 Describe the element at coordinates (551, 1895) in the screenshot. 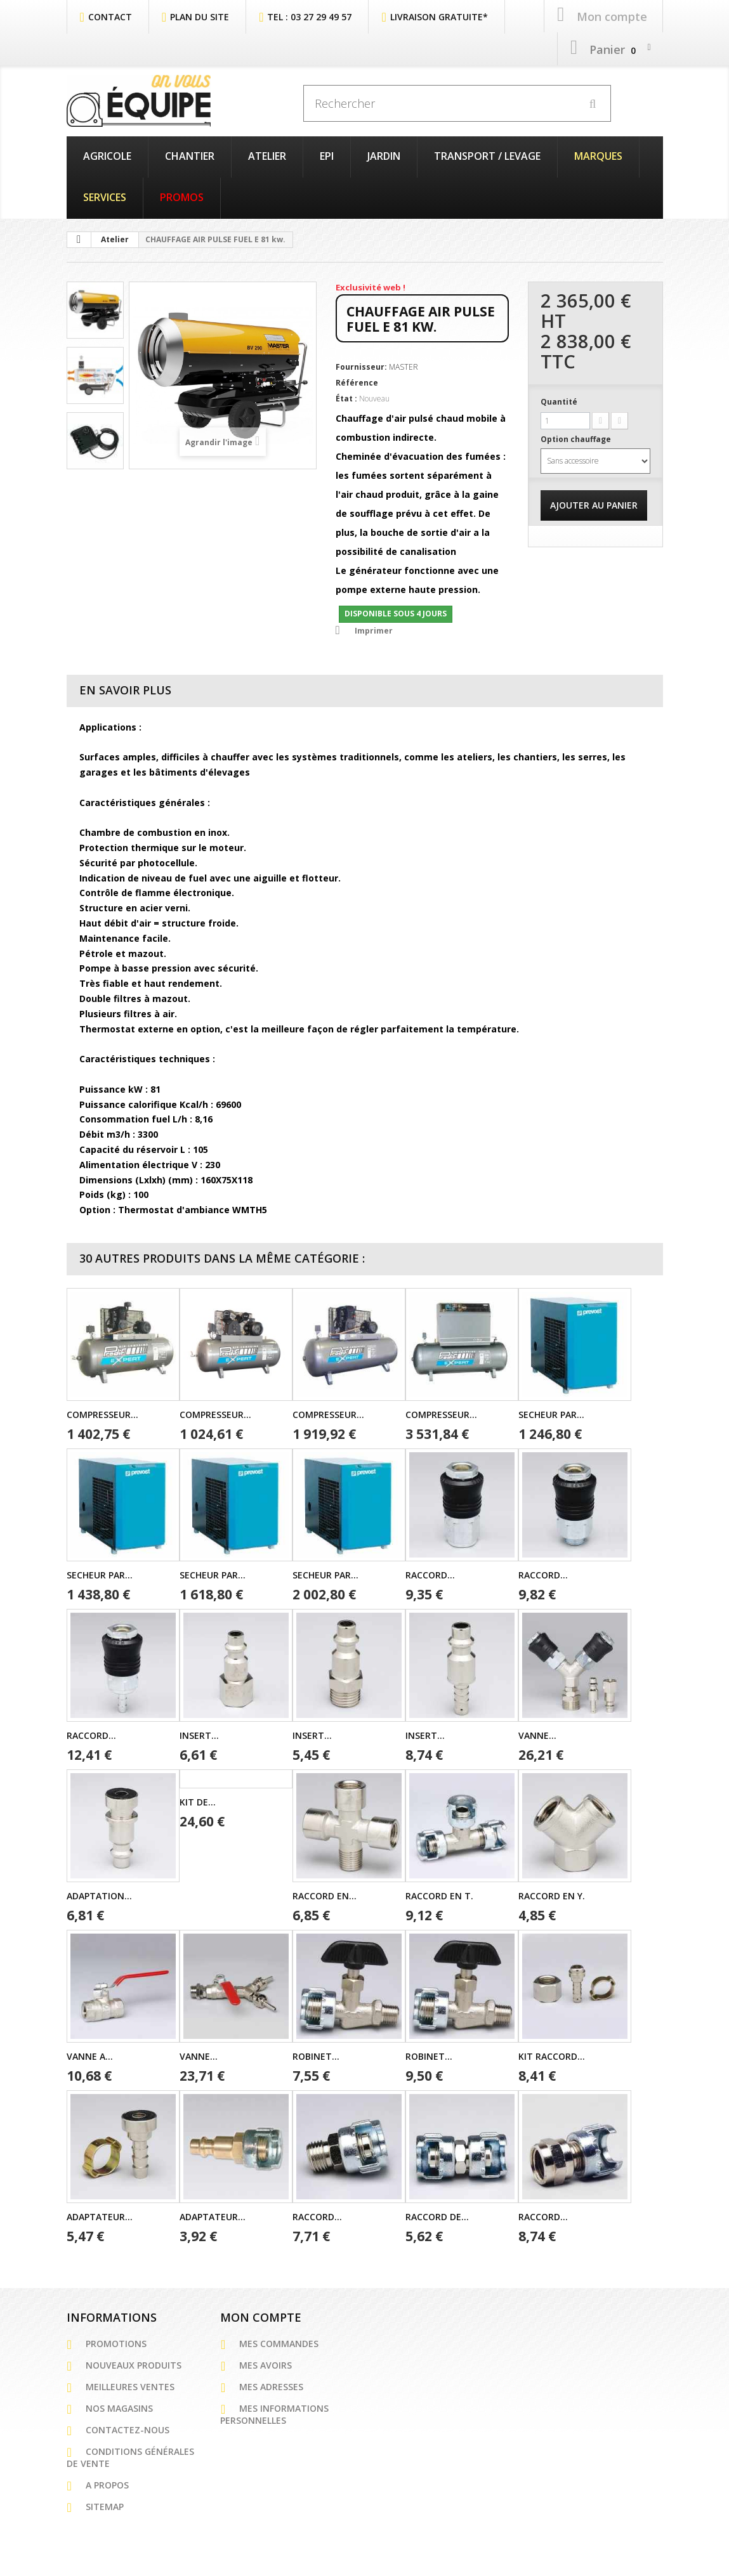

I see `RACCORD EN Y.` at that location.